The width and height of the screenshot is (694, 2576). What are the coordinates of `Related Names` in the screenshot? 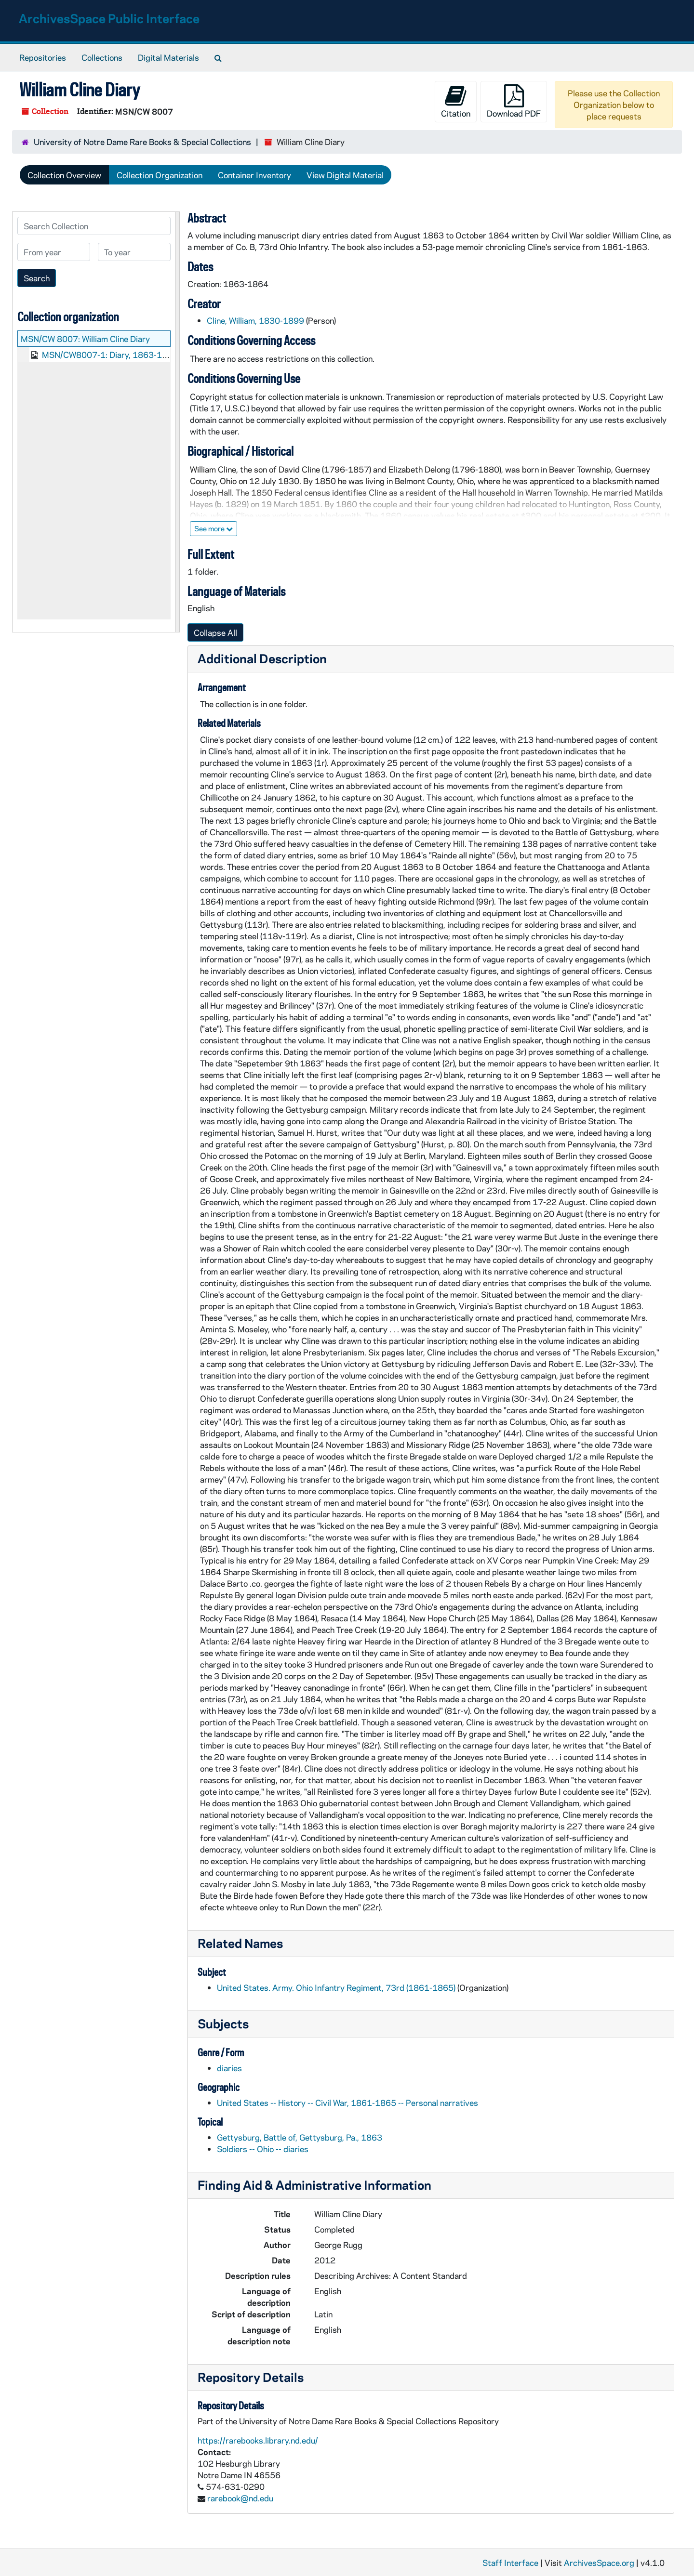 It's located at (240, 1943).